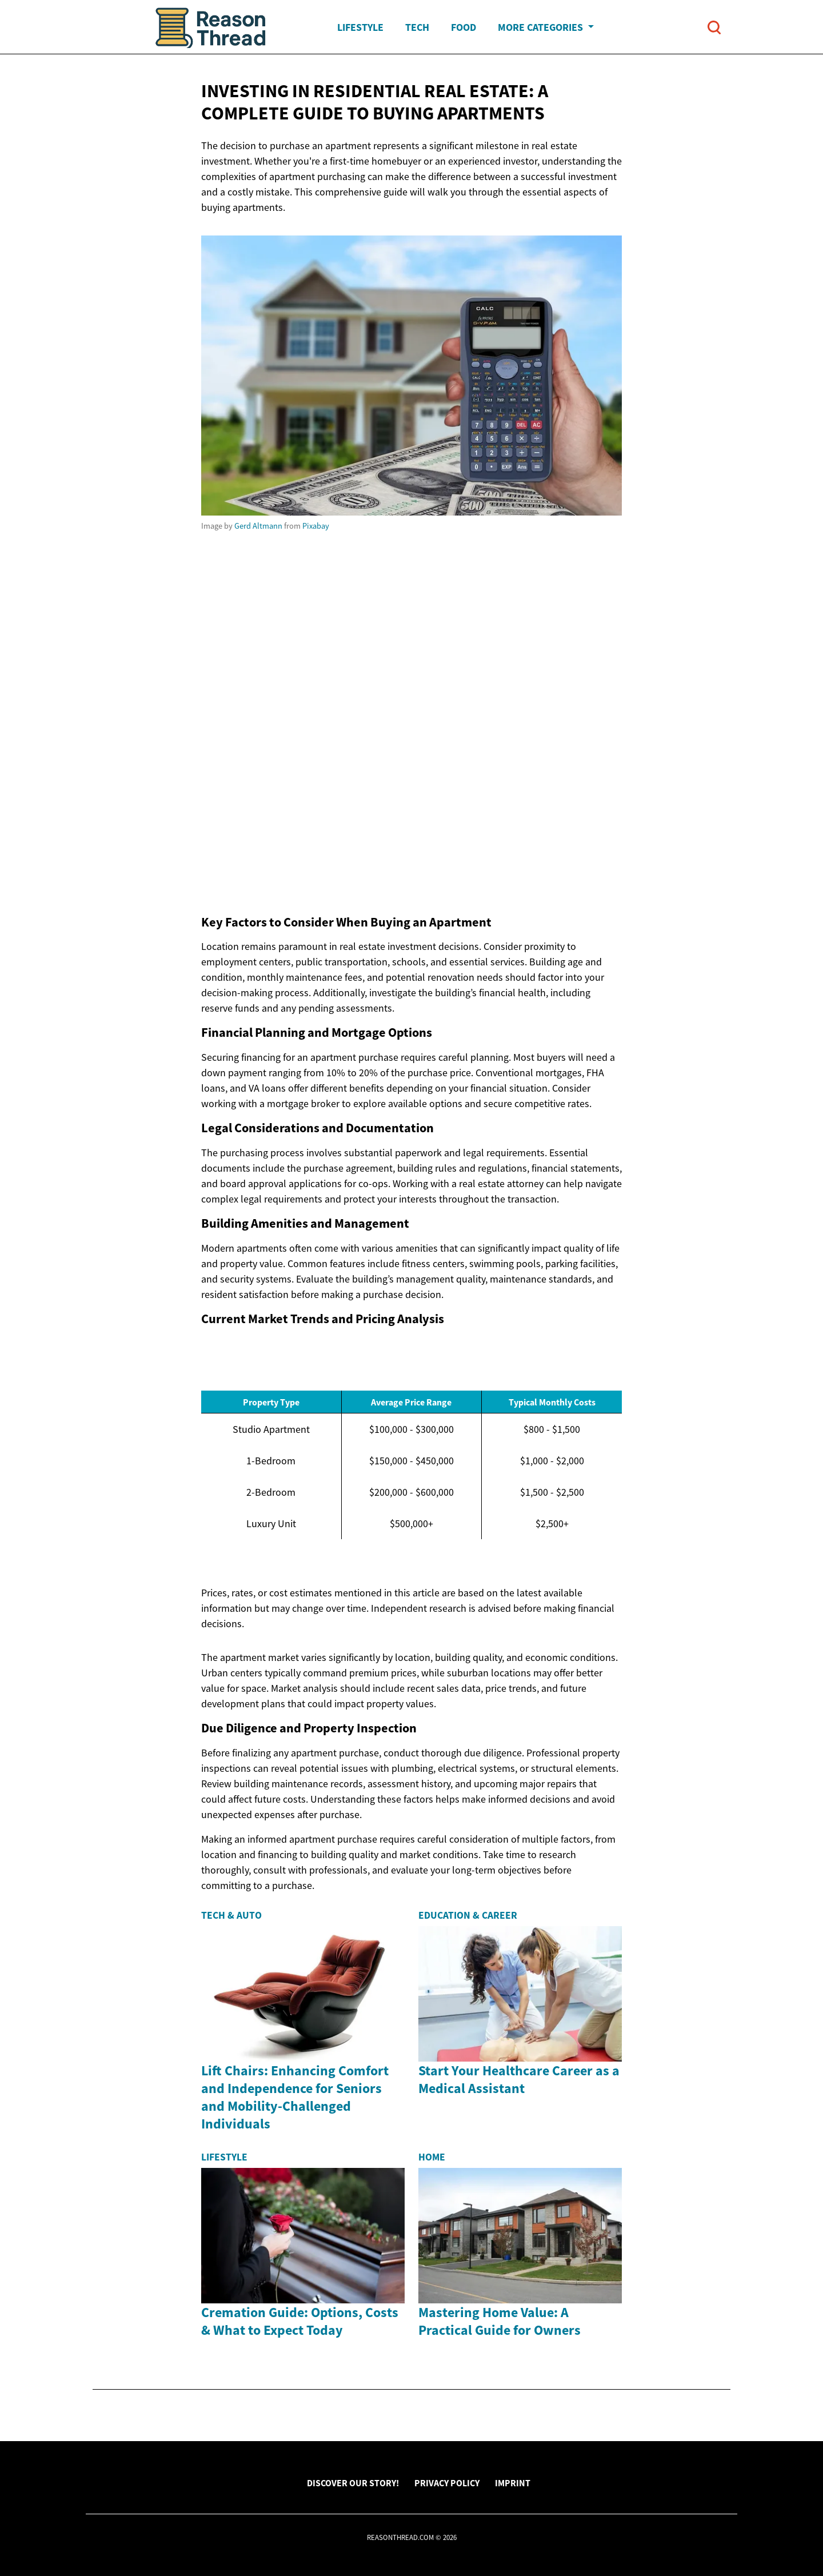 This screenshot has width=823, height=2576. Describe the element at coordinates (447, 2483) in the screenshot. I see `Privacy Policy` at that location.